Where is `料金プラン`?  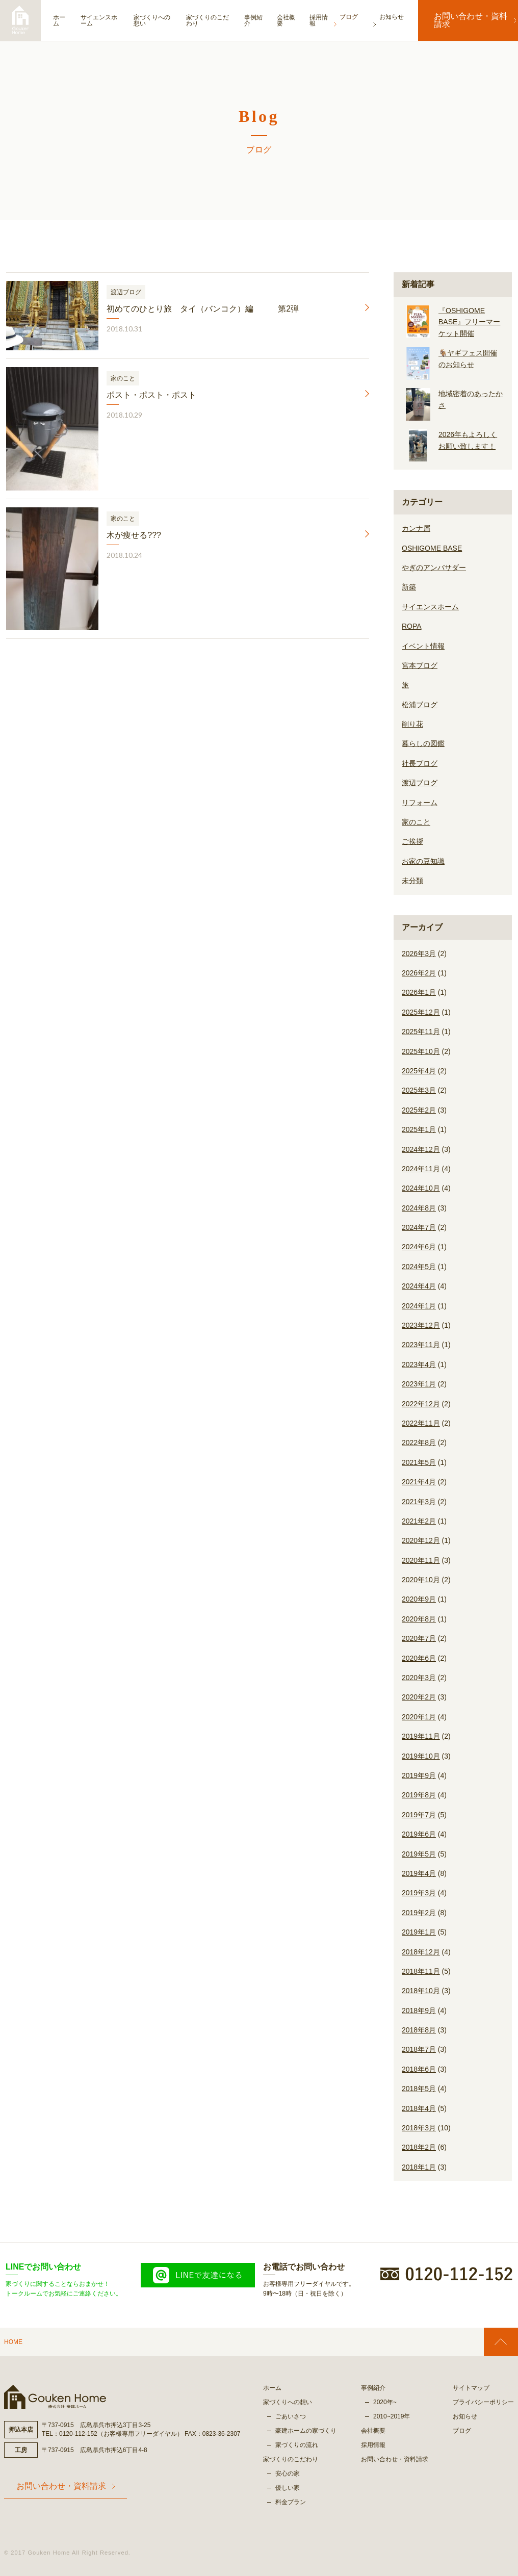 料金プラン is located at coordinates (290, 2502).